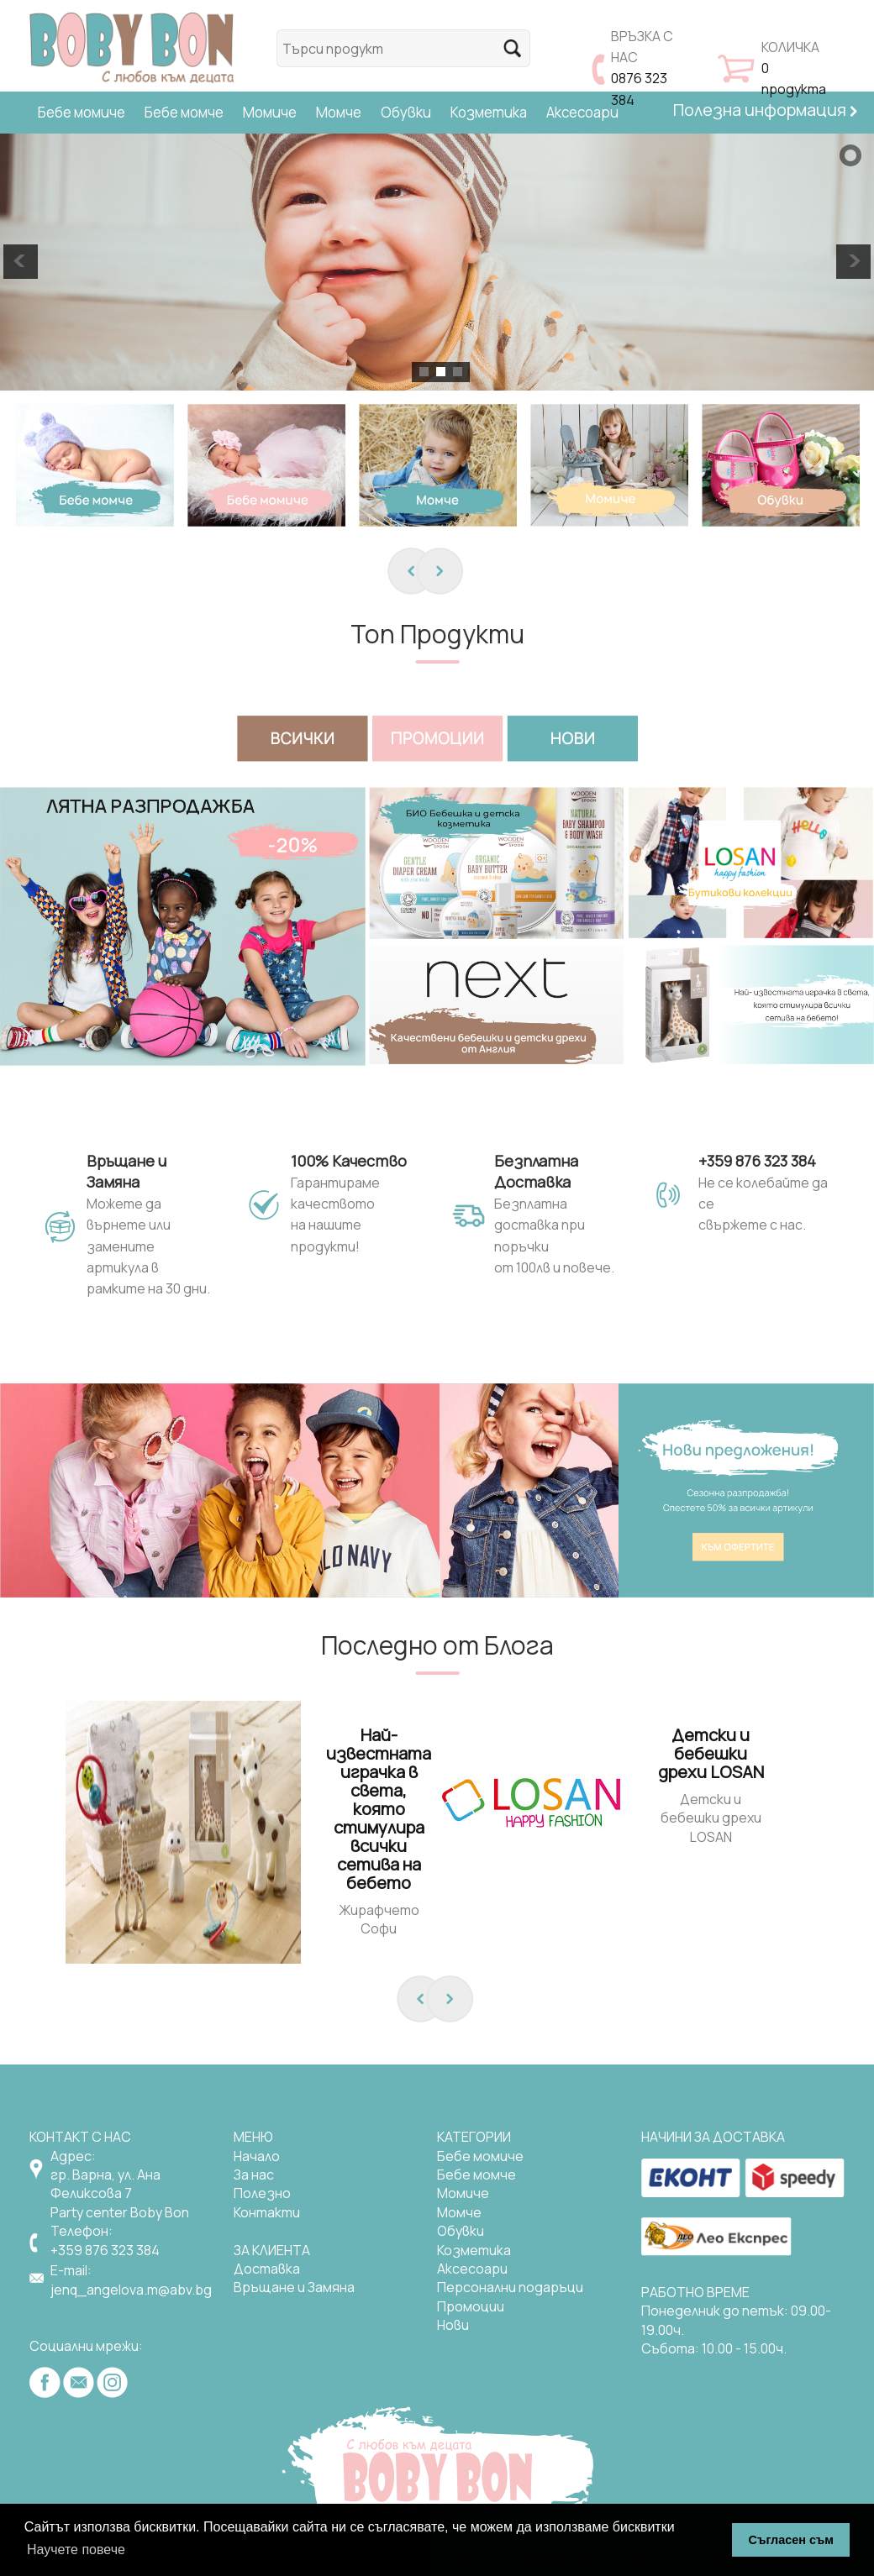 The width and height of the screenshot is (874, 2576). Describe the element at coordinates (105, 2250) in the screenshot. I see `+359 876 323 384` at that location.